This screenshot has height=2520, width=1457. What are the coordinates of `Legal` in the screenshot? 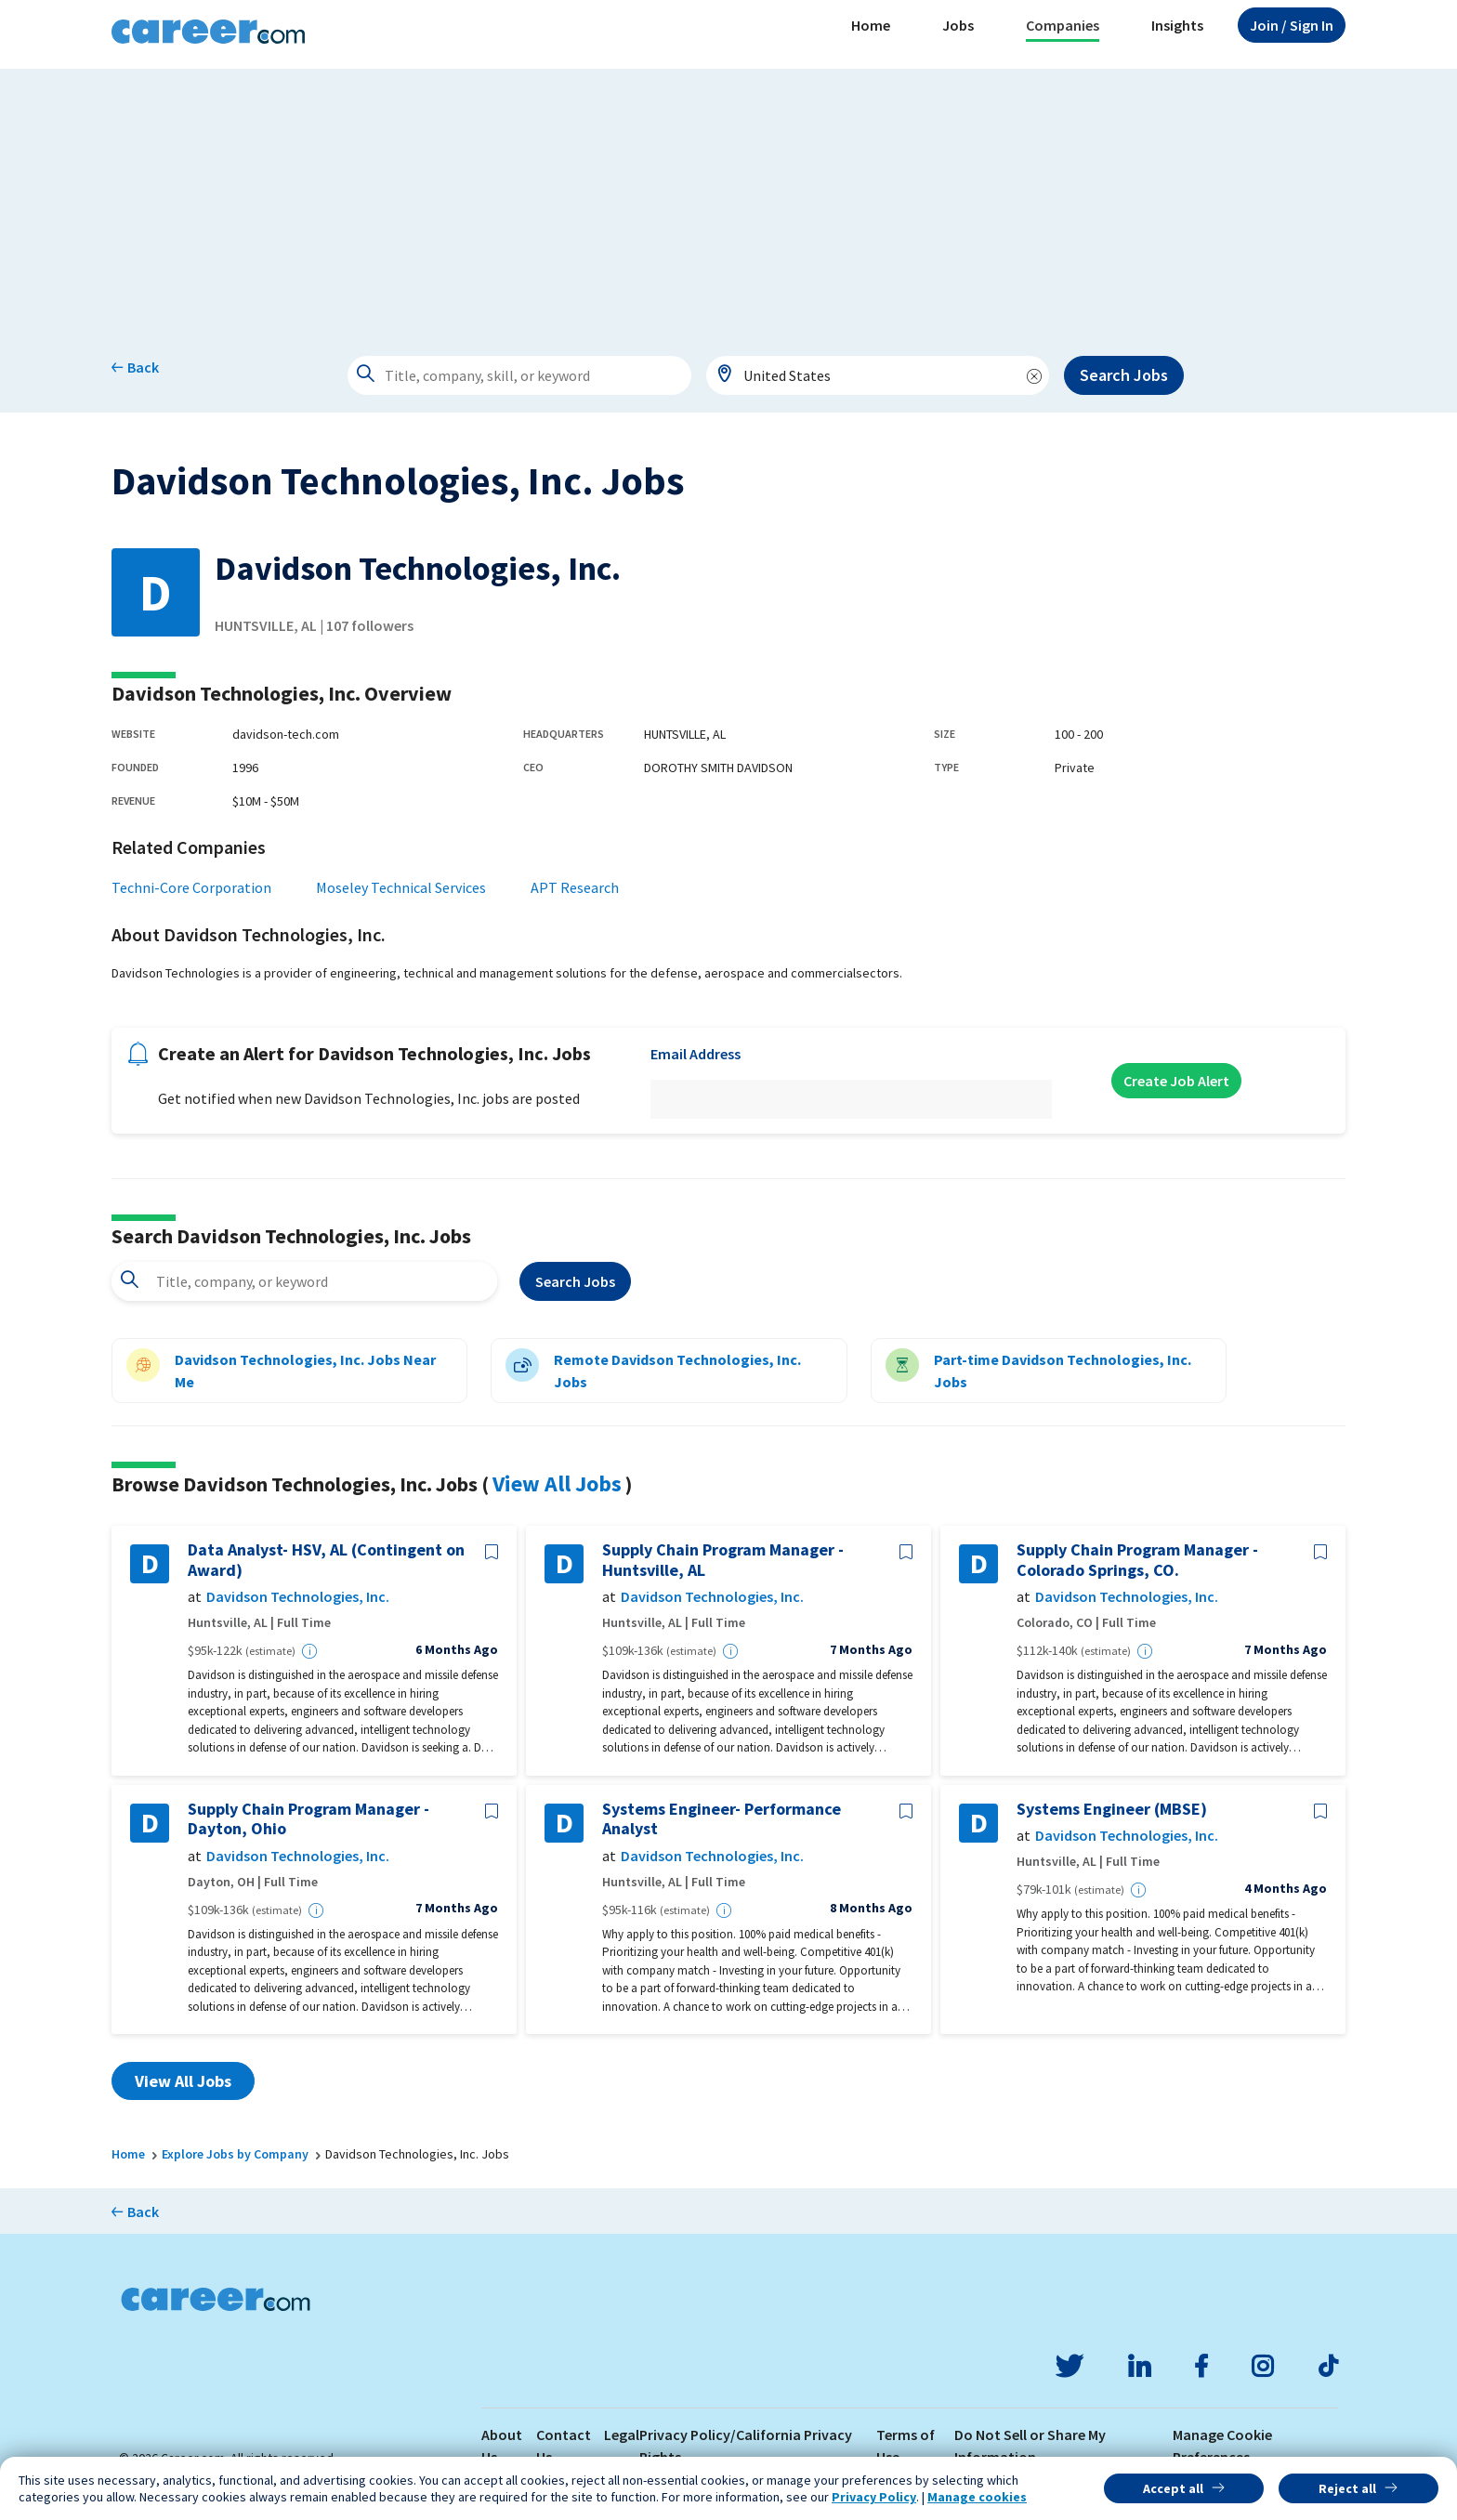 It's located at (621, 2434).